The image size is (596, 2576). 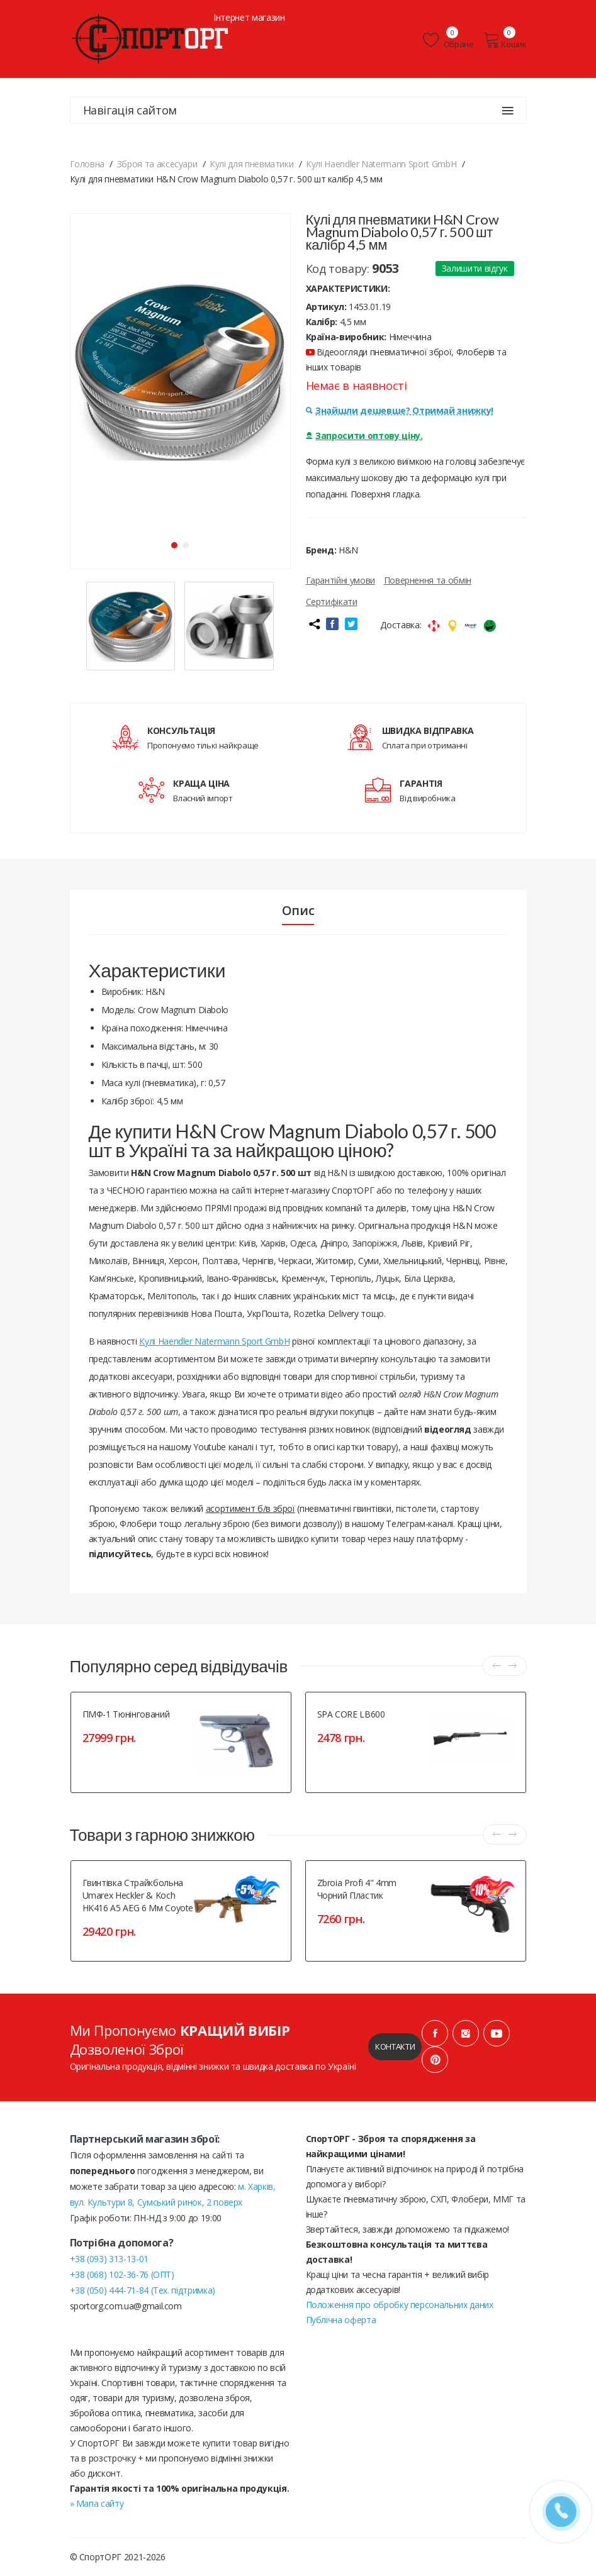 What do you see at coordinates (351, 1714) in the screenshot?
I see `SPA CORE LB600` at bounding box center [351, 1714].